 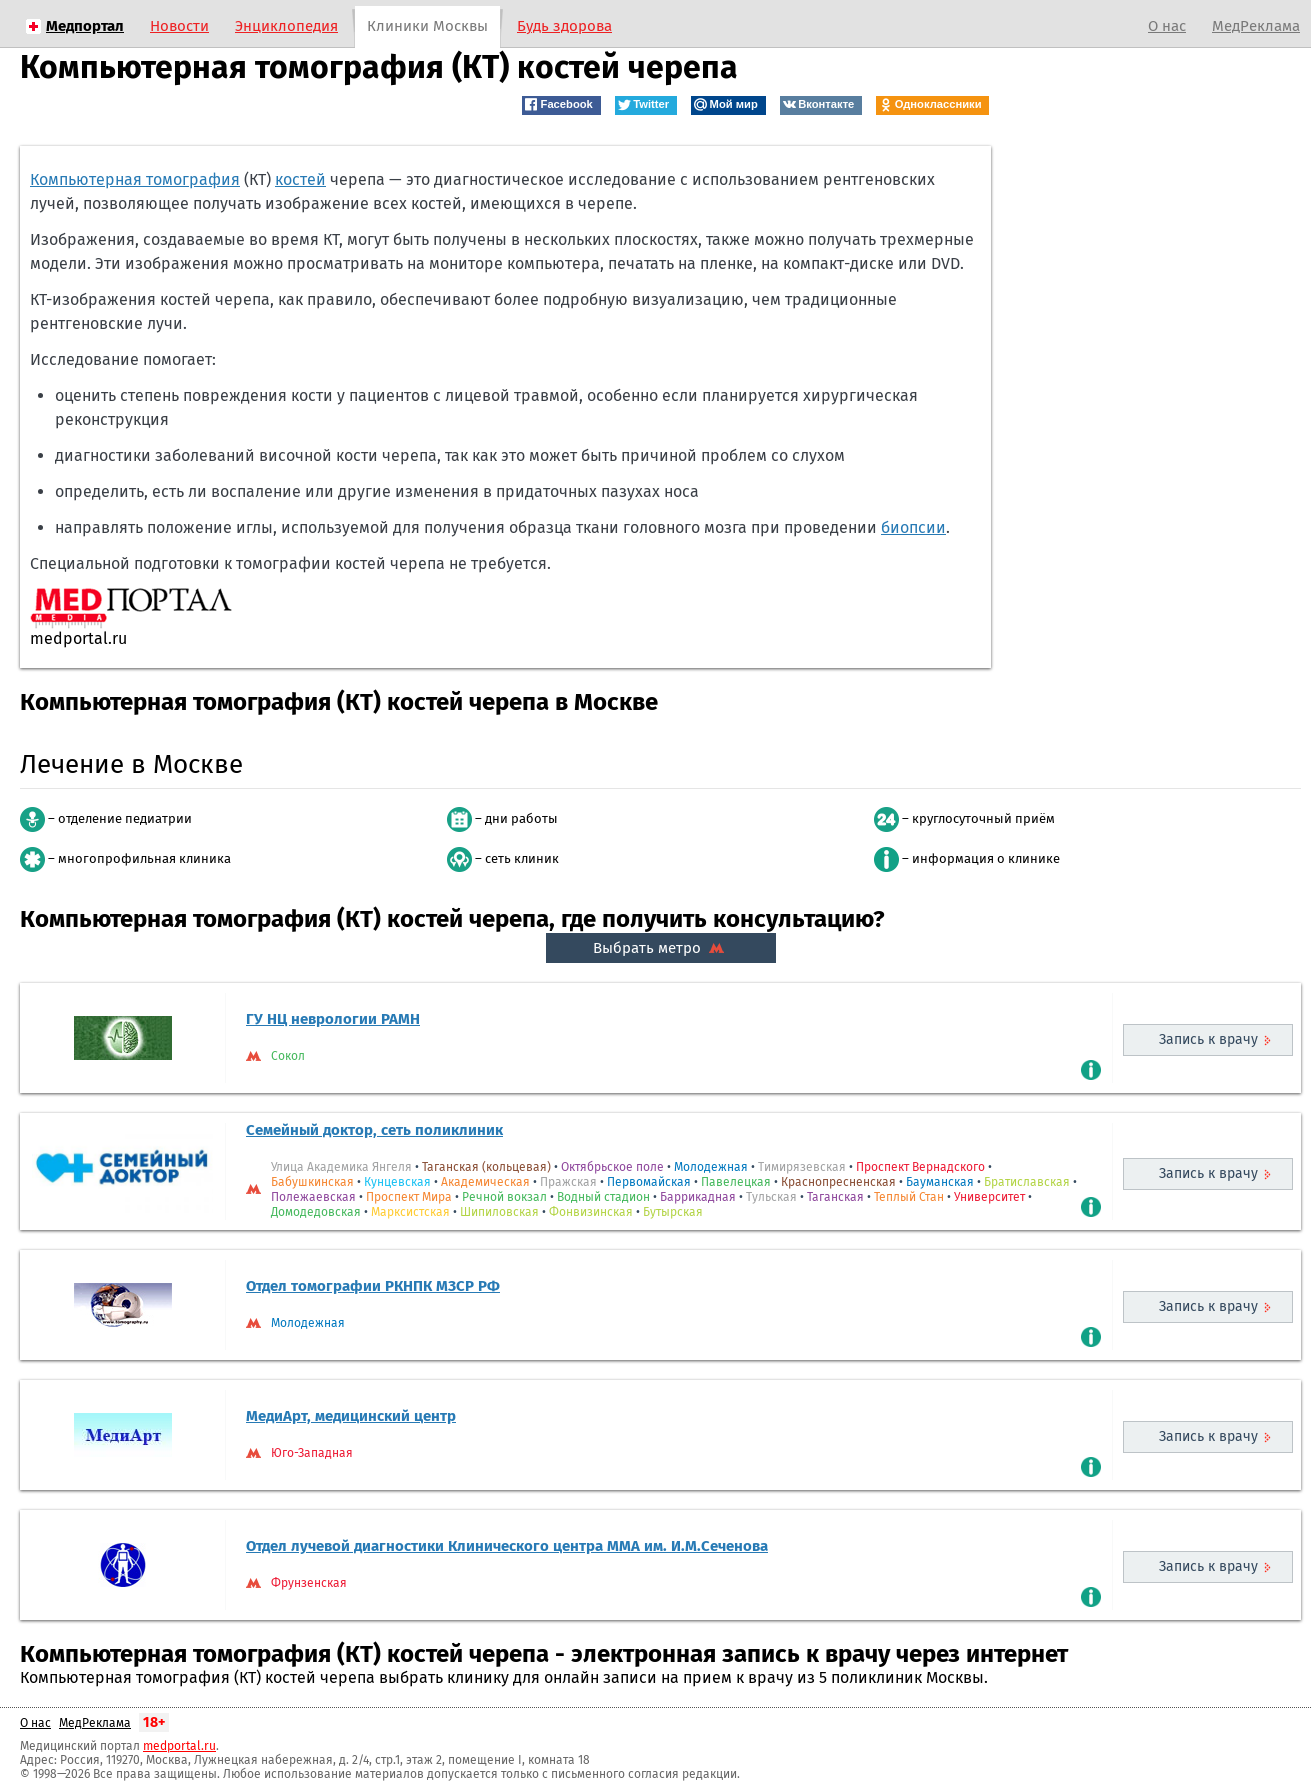 I want to click on Клиники Москвы, so click(x=427, y=26).